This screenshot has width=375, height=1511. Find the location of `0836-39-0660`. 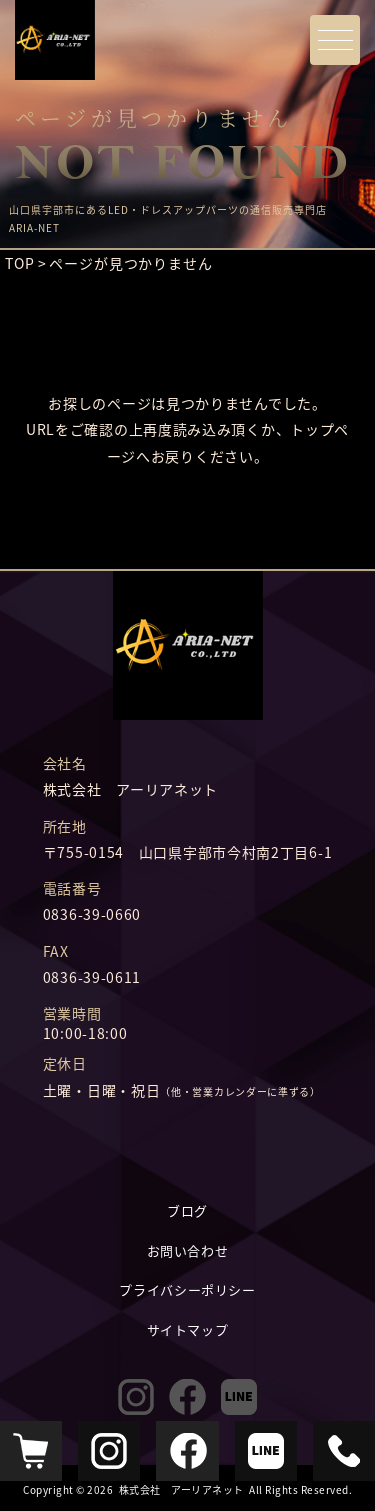

0836-39-0660 is located at coordinates (92, 914).